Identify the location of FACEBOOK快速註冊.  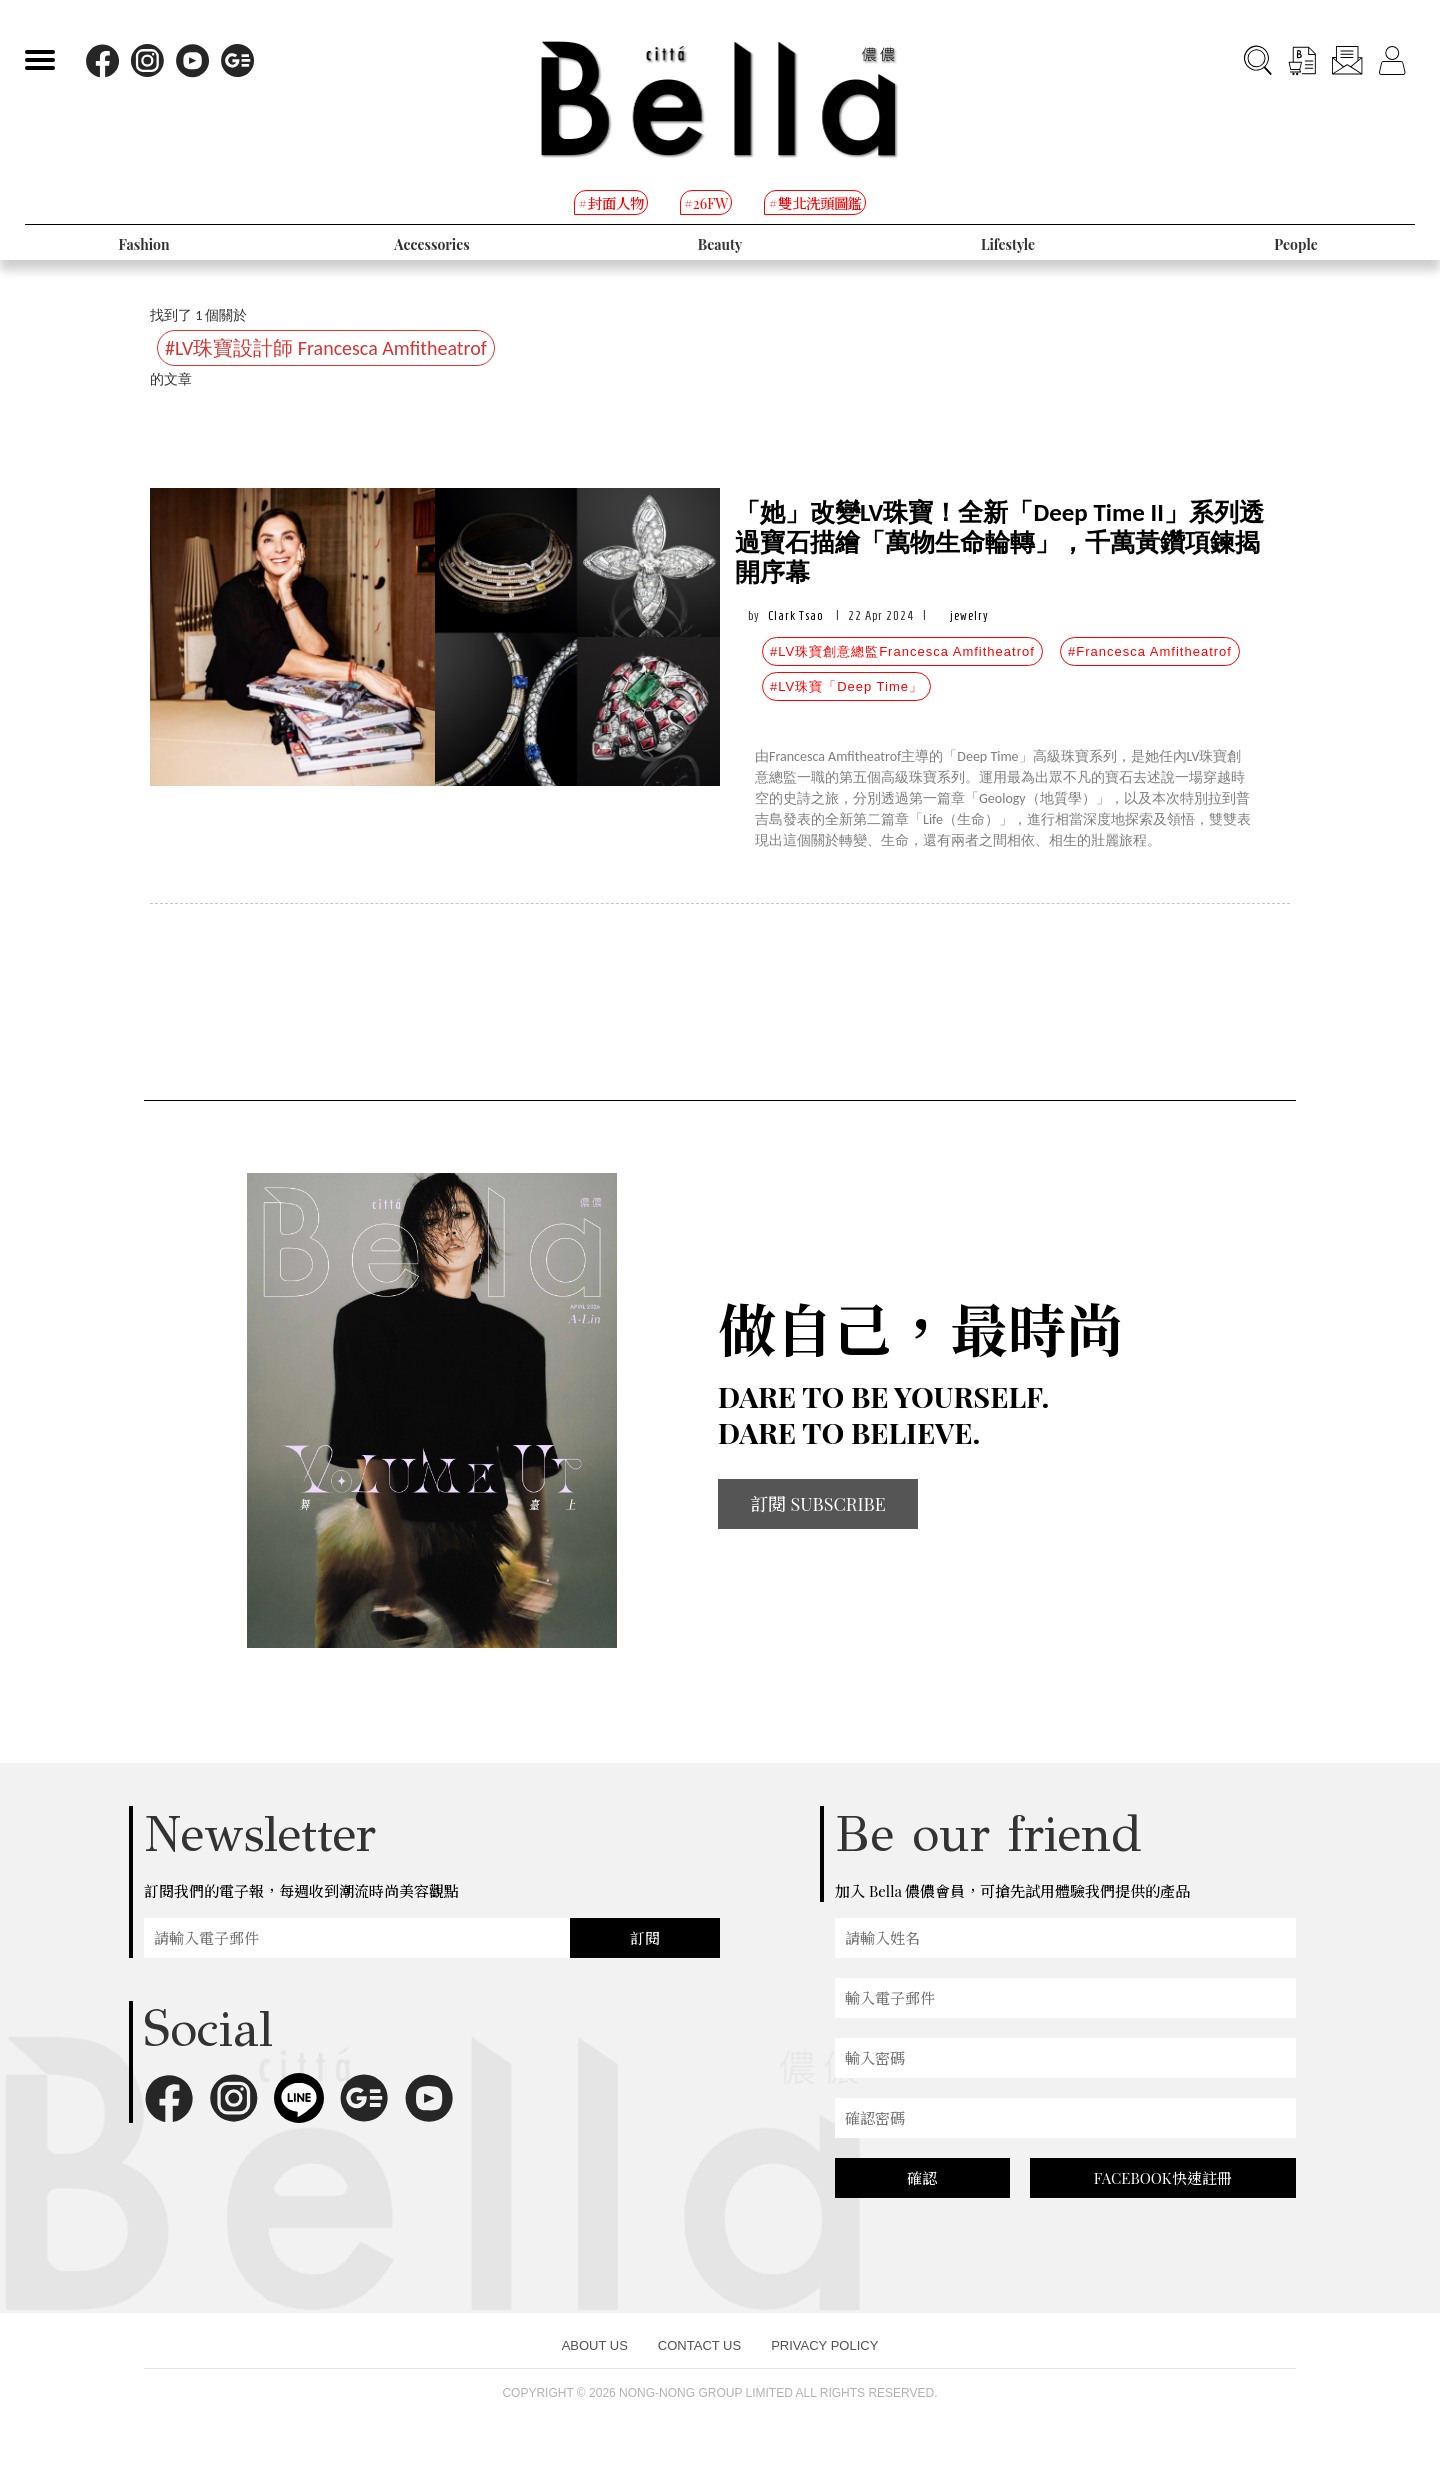
(1163, 2178).